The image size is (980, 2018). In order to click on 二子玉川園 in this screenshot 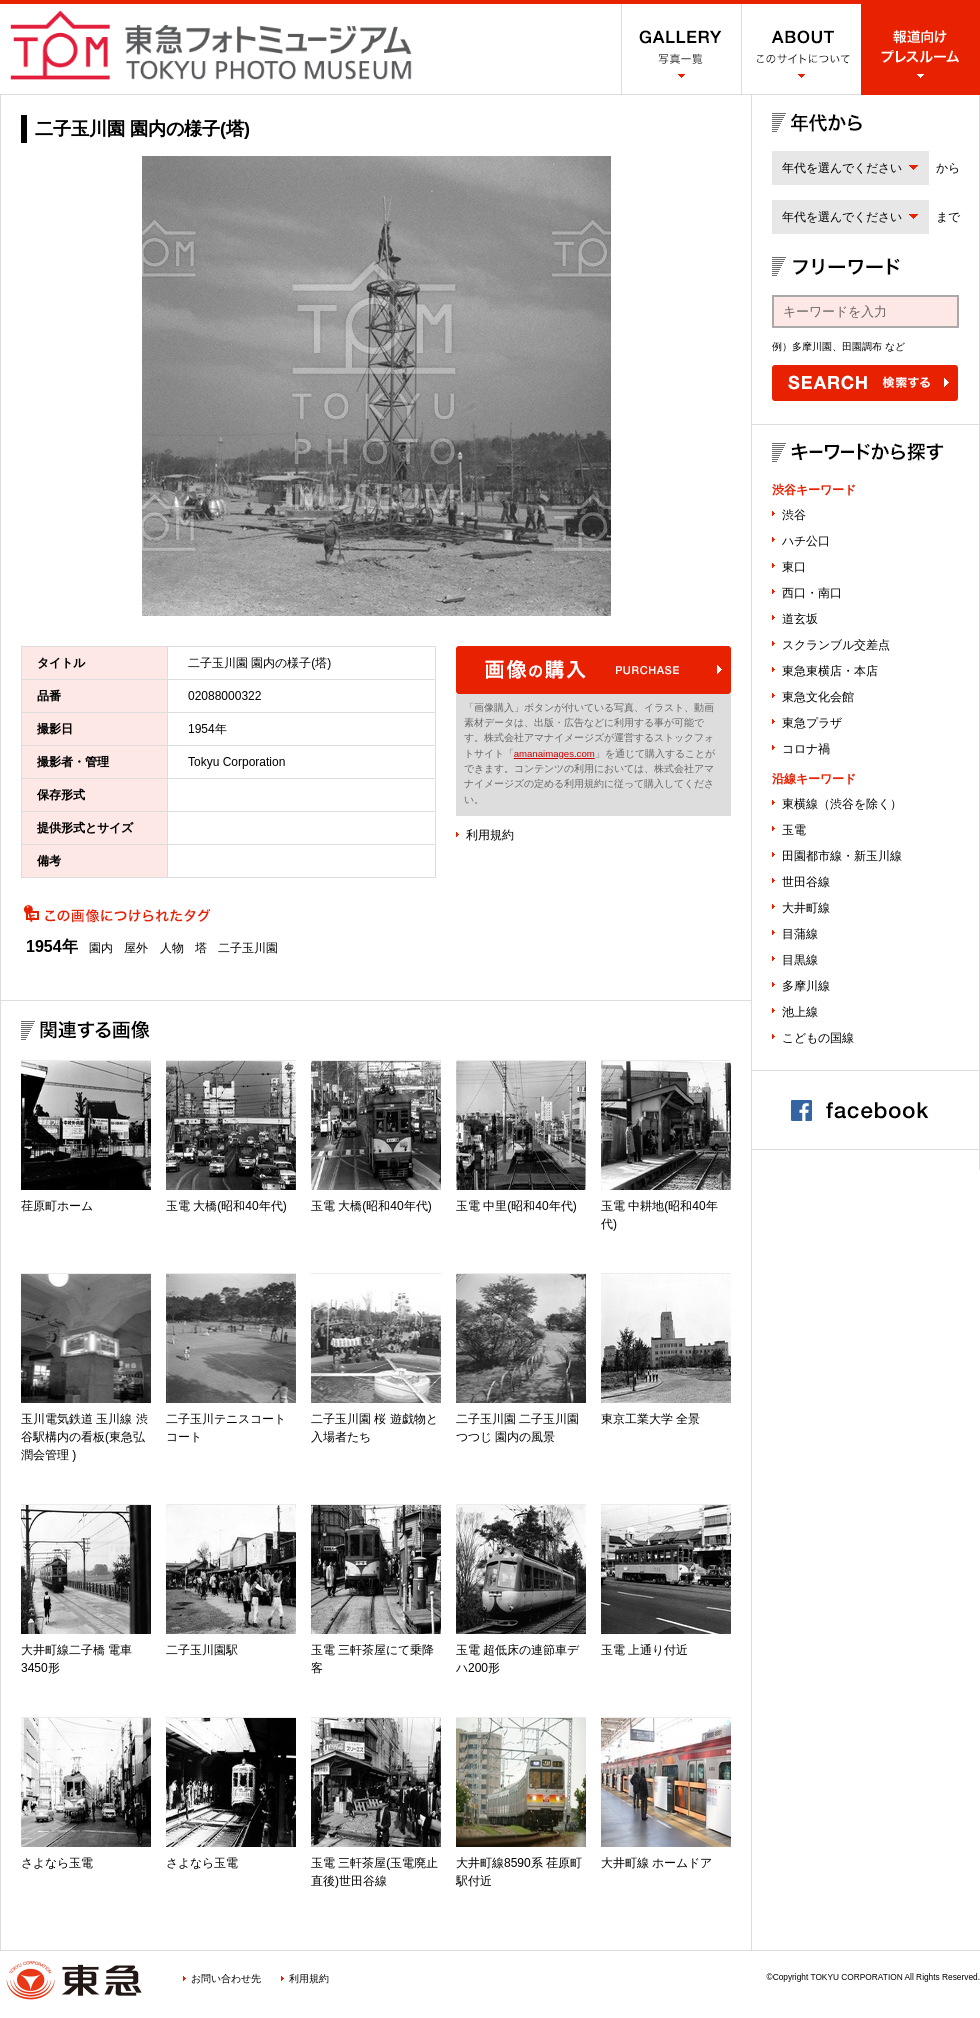, I will do `click(248, 948)`.